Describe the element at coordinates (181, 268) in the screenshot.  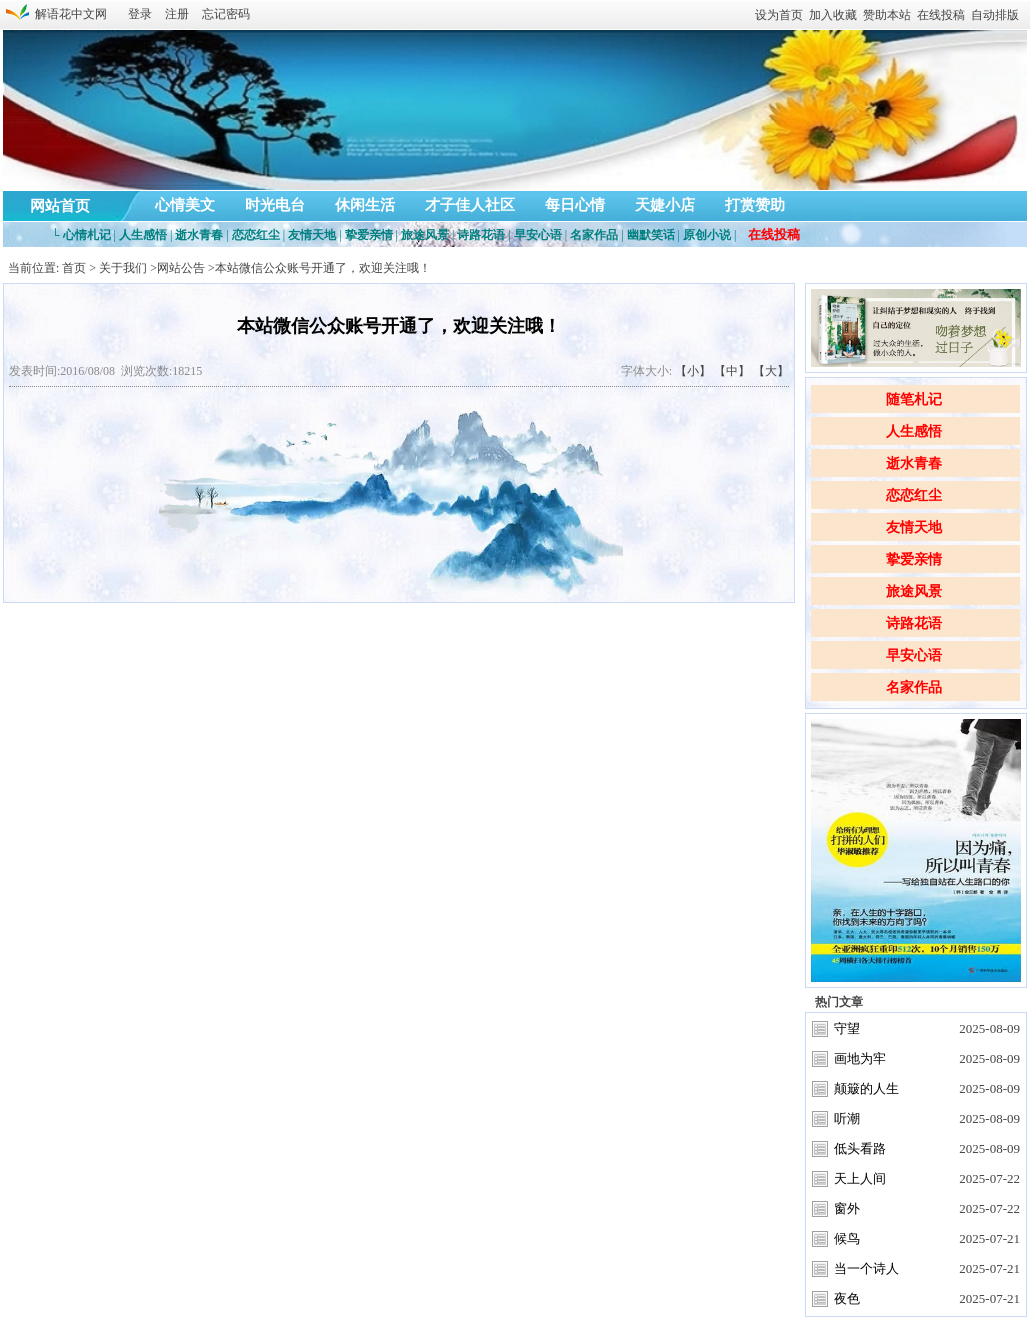
I see `网站公告` at that location.